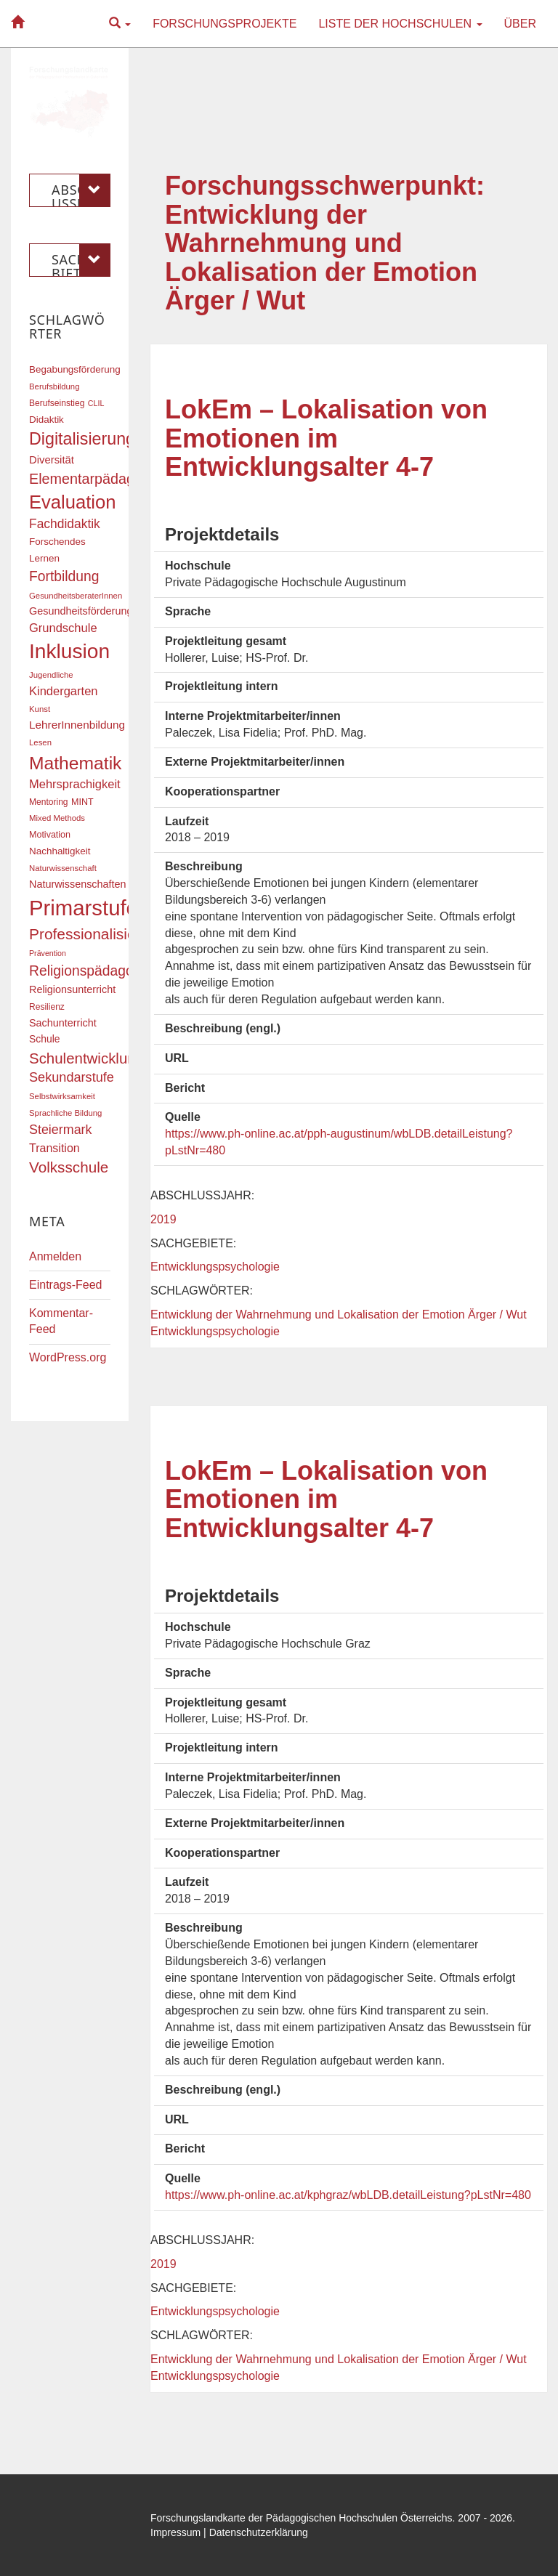 This screenshot has height=2576, width=558. Describe the element at coordinates (75, 595) in the screenshot. I see `GesundheitsberaterInnen [GesundheitsberaterInnen (16 Einträge)]` at that location.